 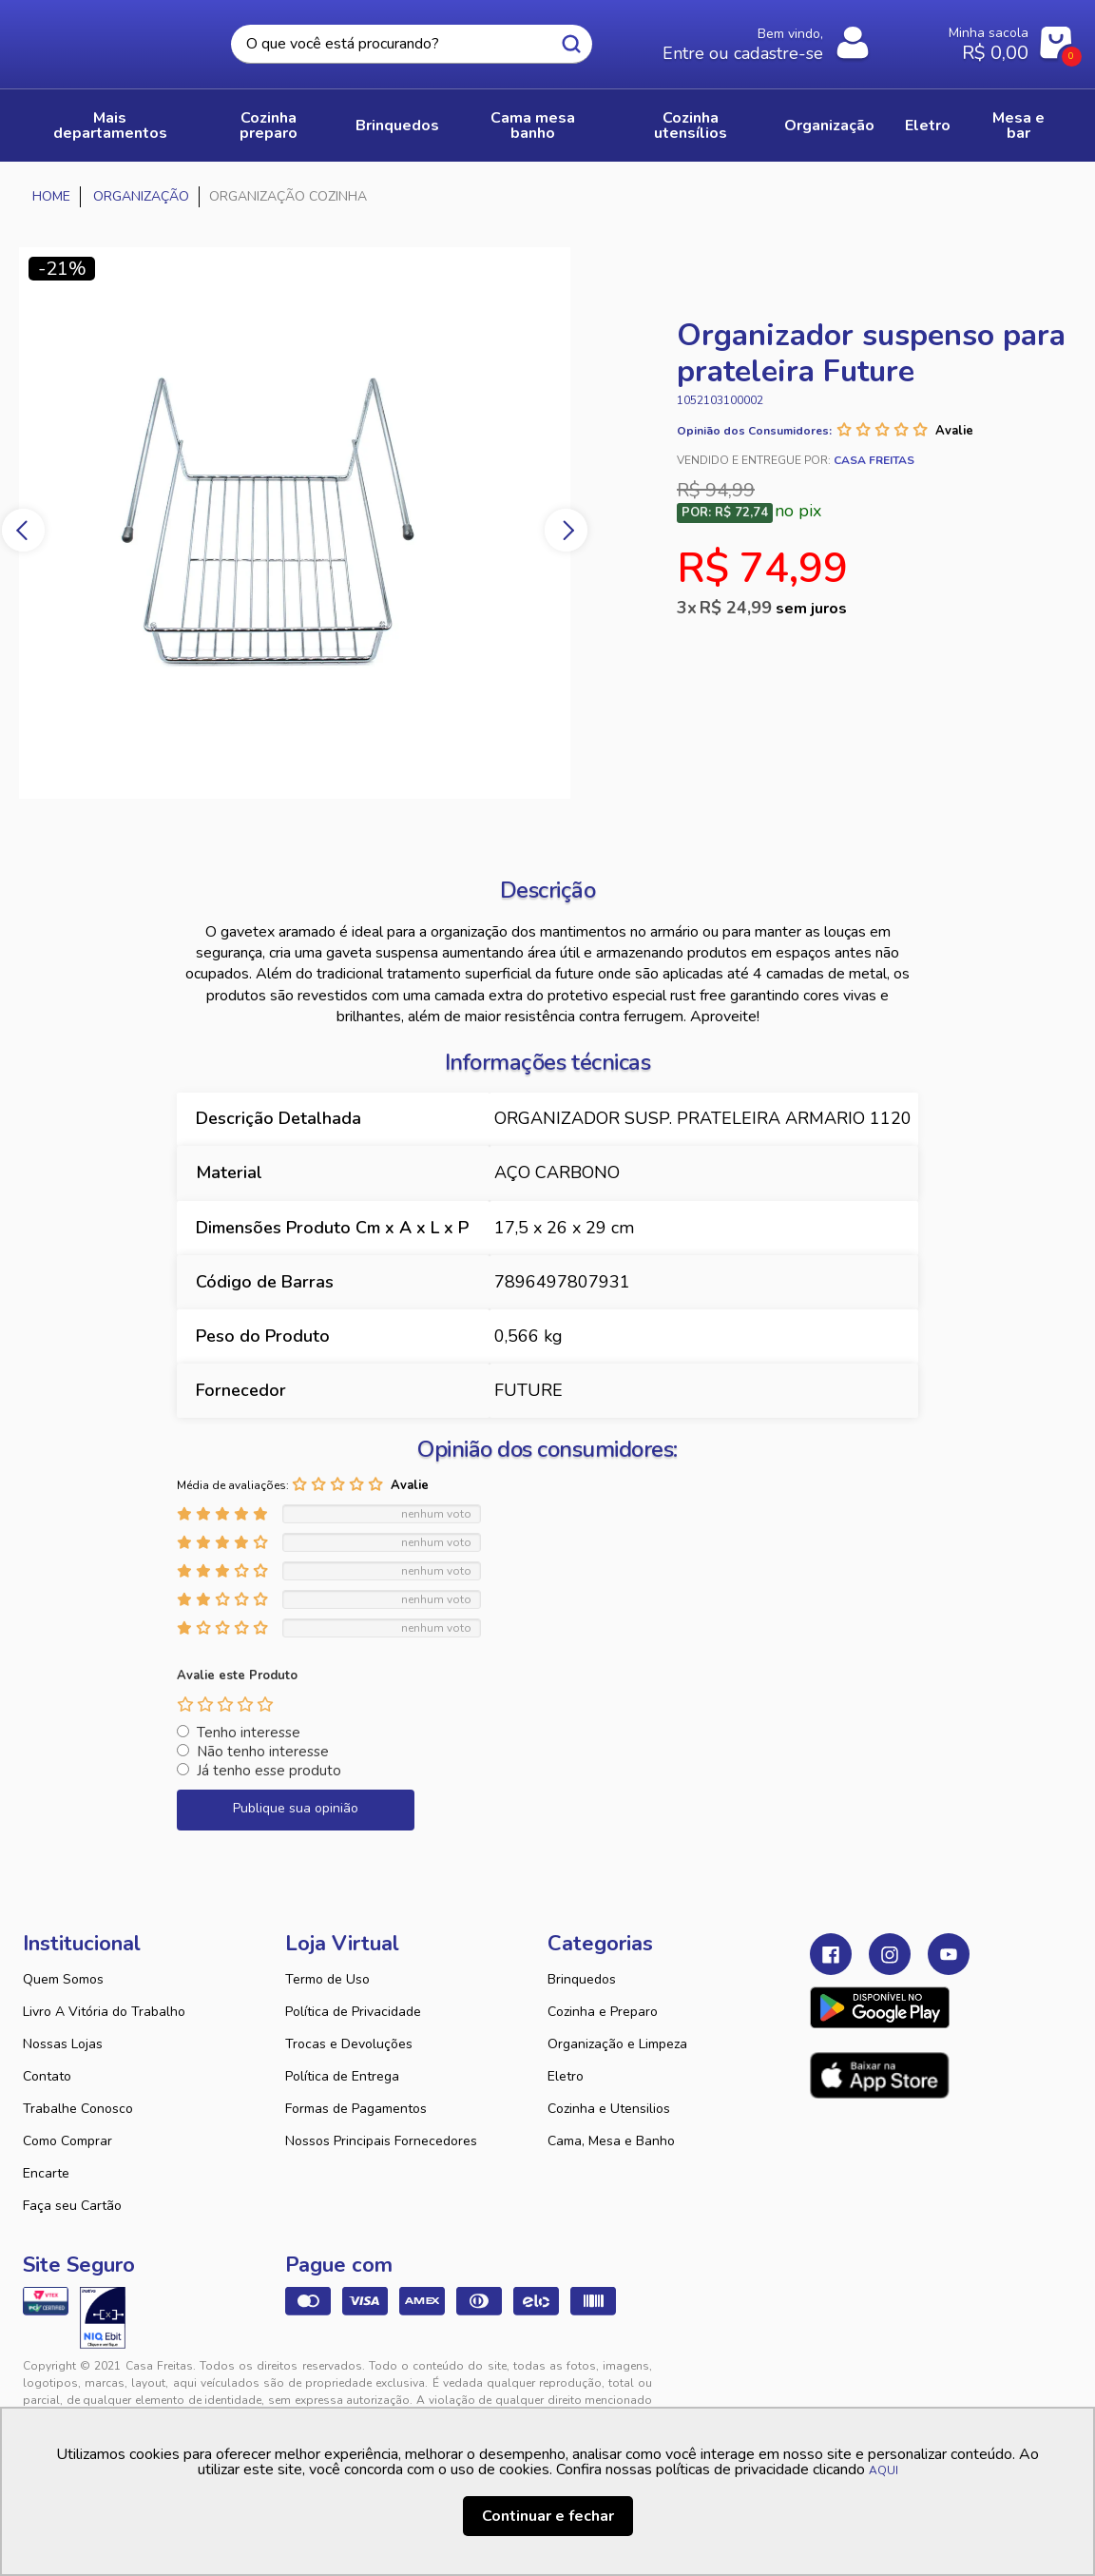 I want to click on Não tenho interesse, so click(x=263, y=1751).